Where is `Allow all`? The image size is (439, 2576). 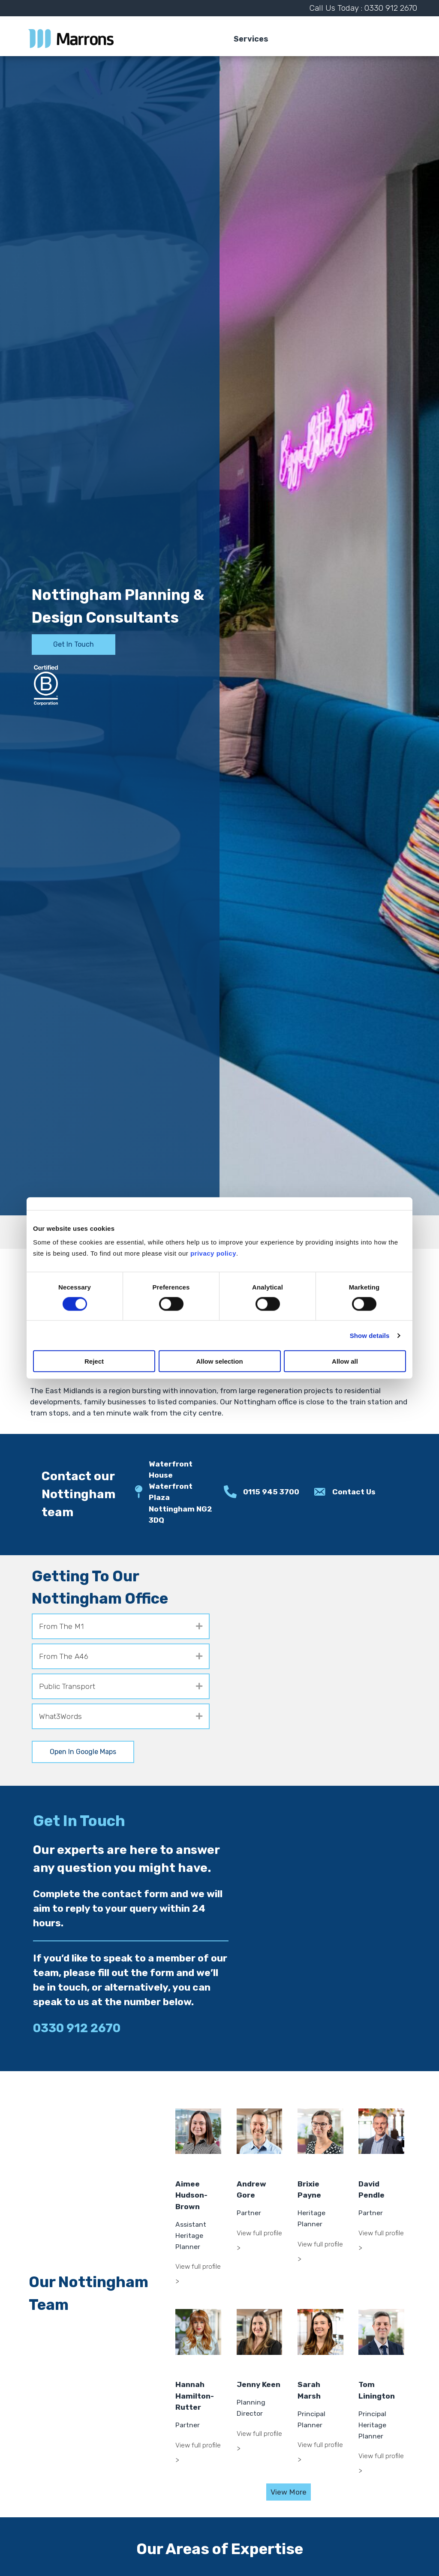 Allow all is located at coordinates (345, 1361).